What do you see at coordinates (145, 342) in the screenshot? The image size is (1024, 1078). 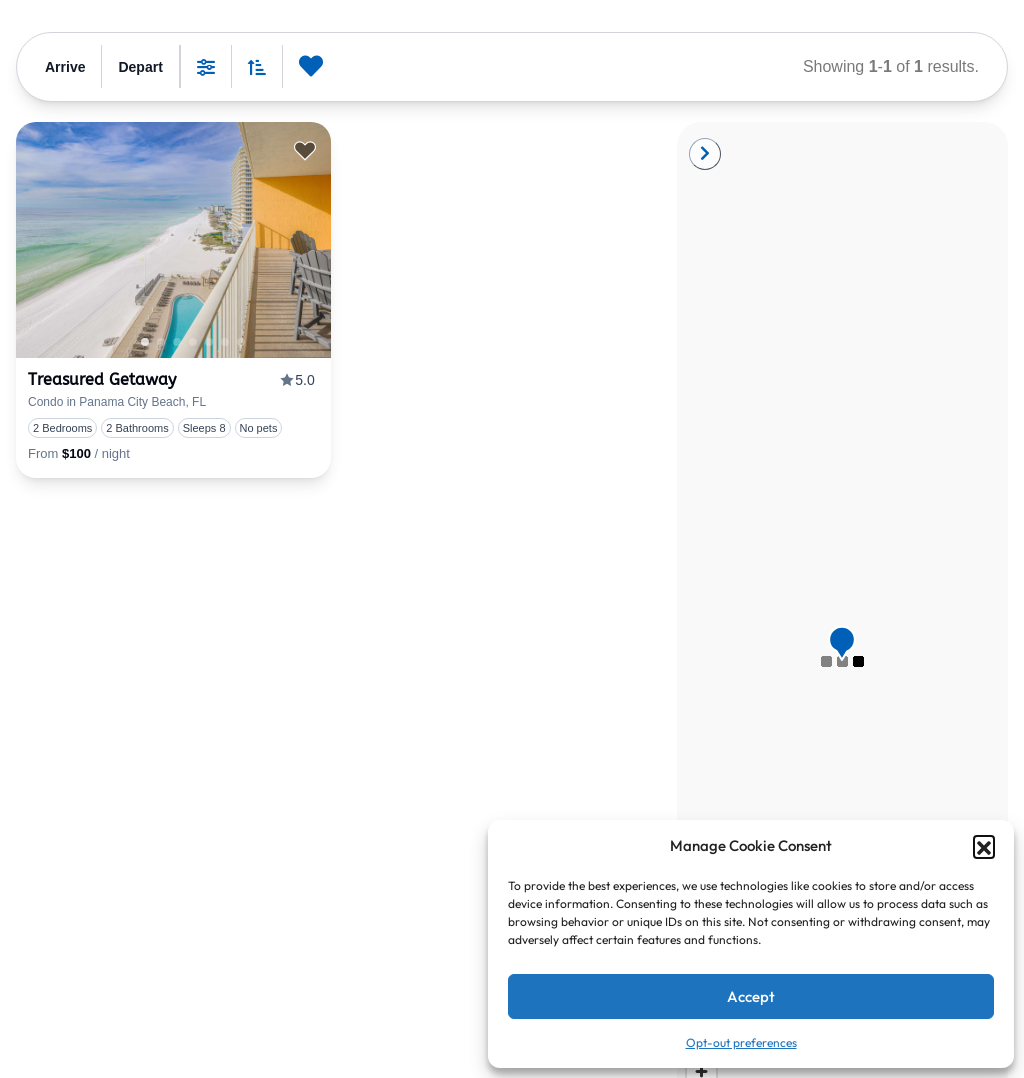 I see `1 [tab]` at bounding box center [145, 342].